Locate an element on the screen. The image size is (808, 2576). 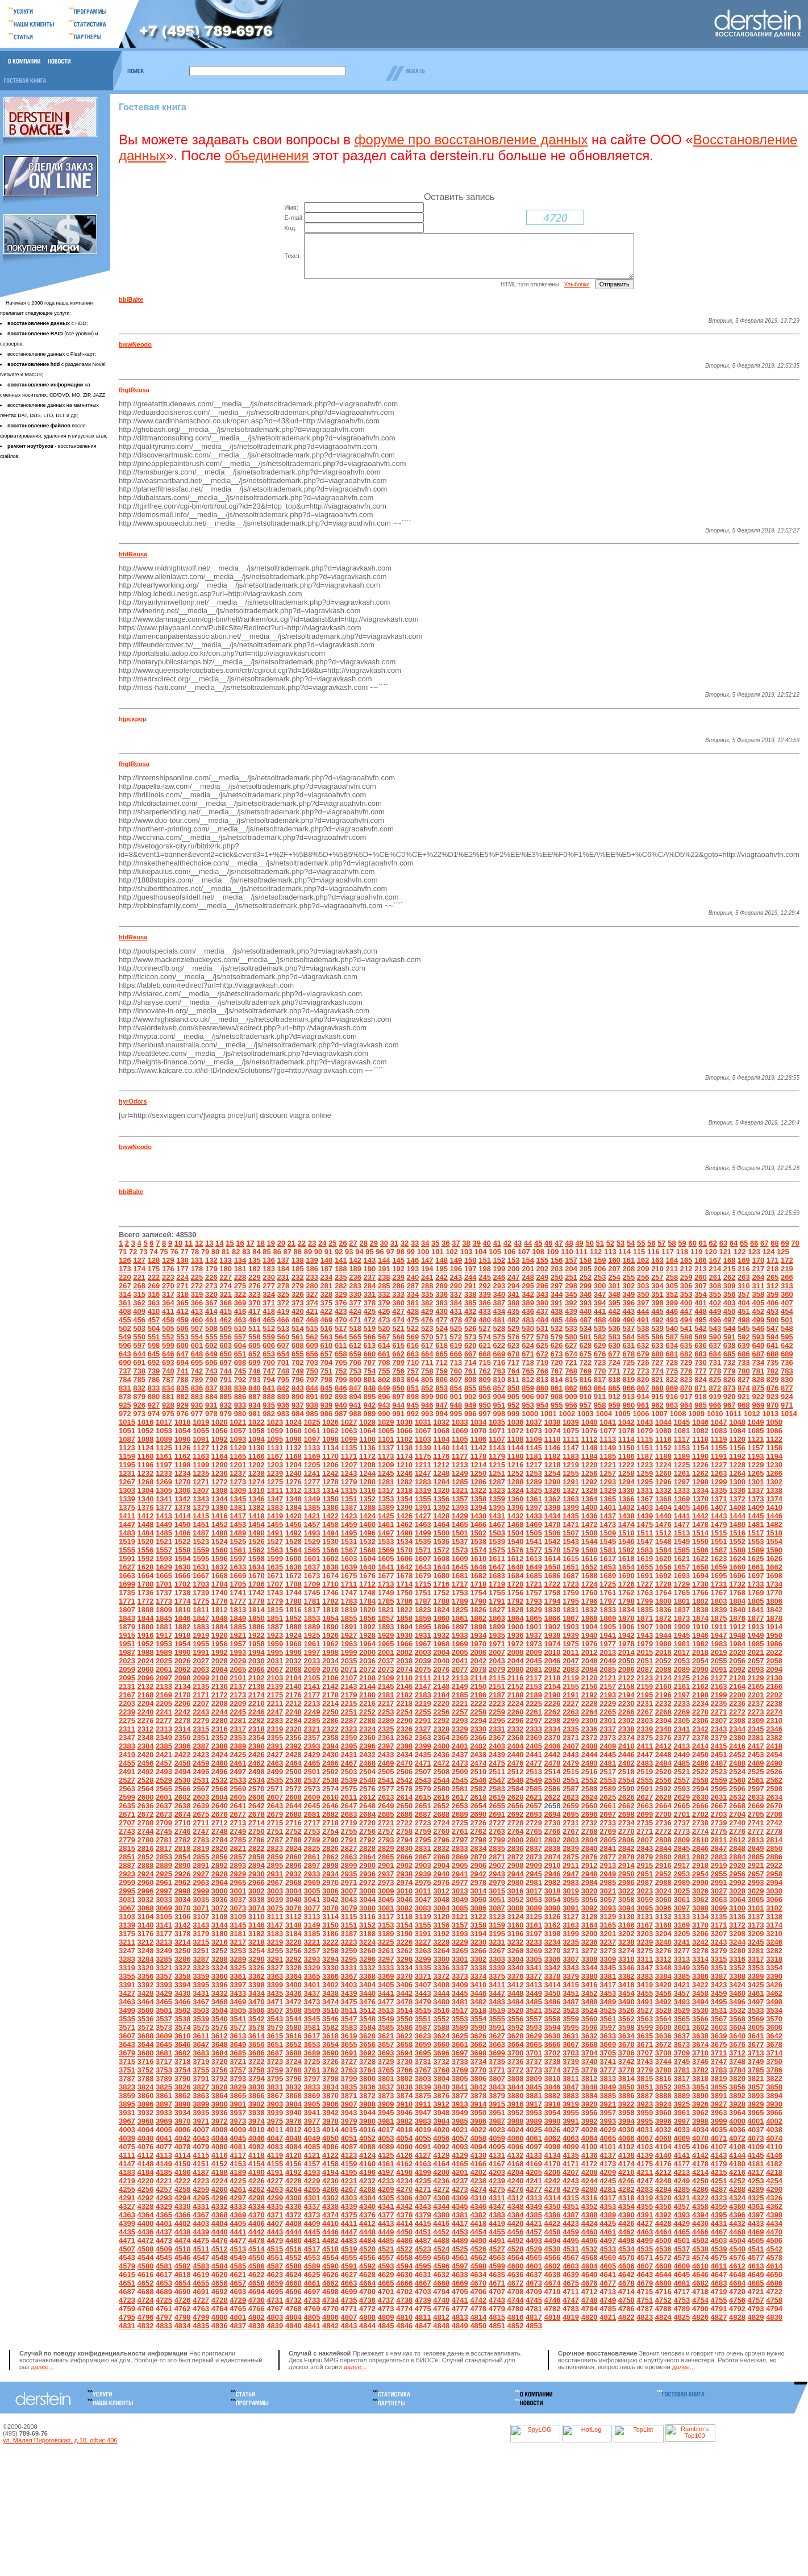
3973 is located at coordinates (238, 2129).